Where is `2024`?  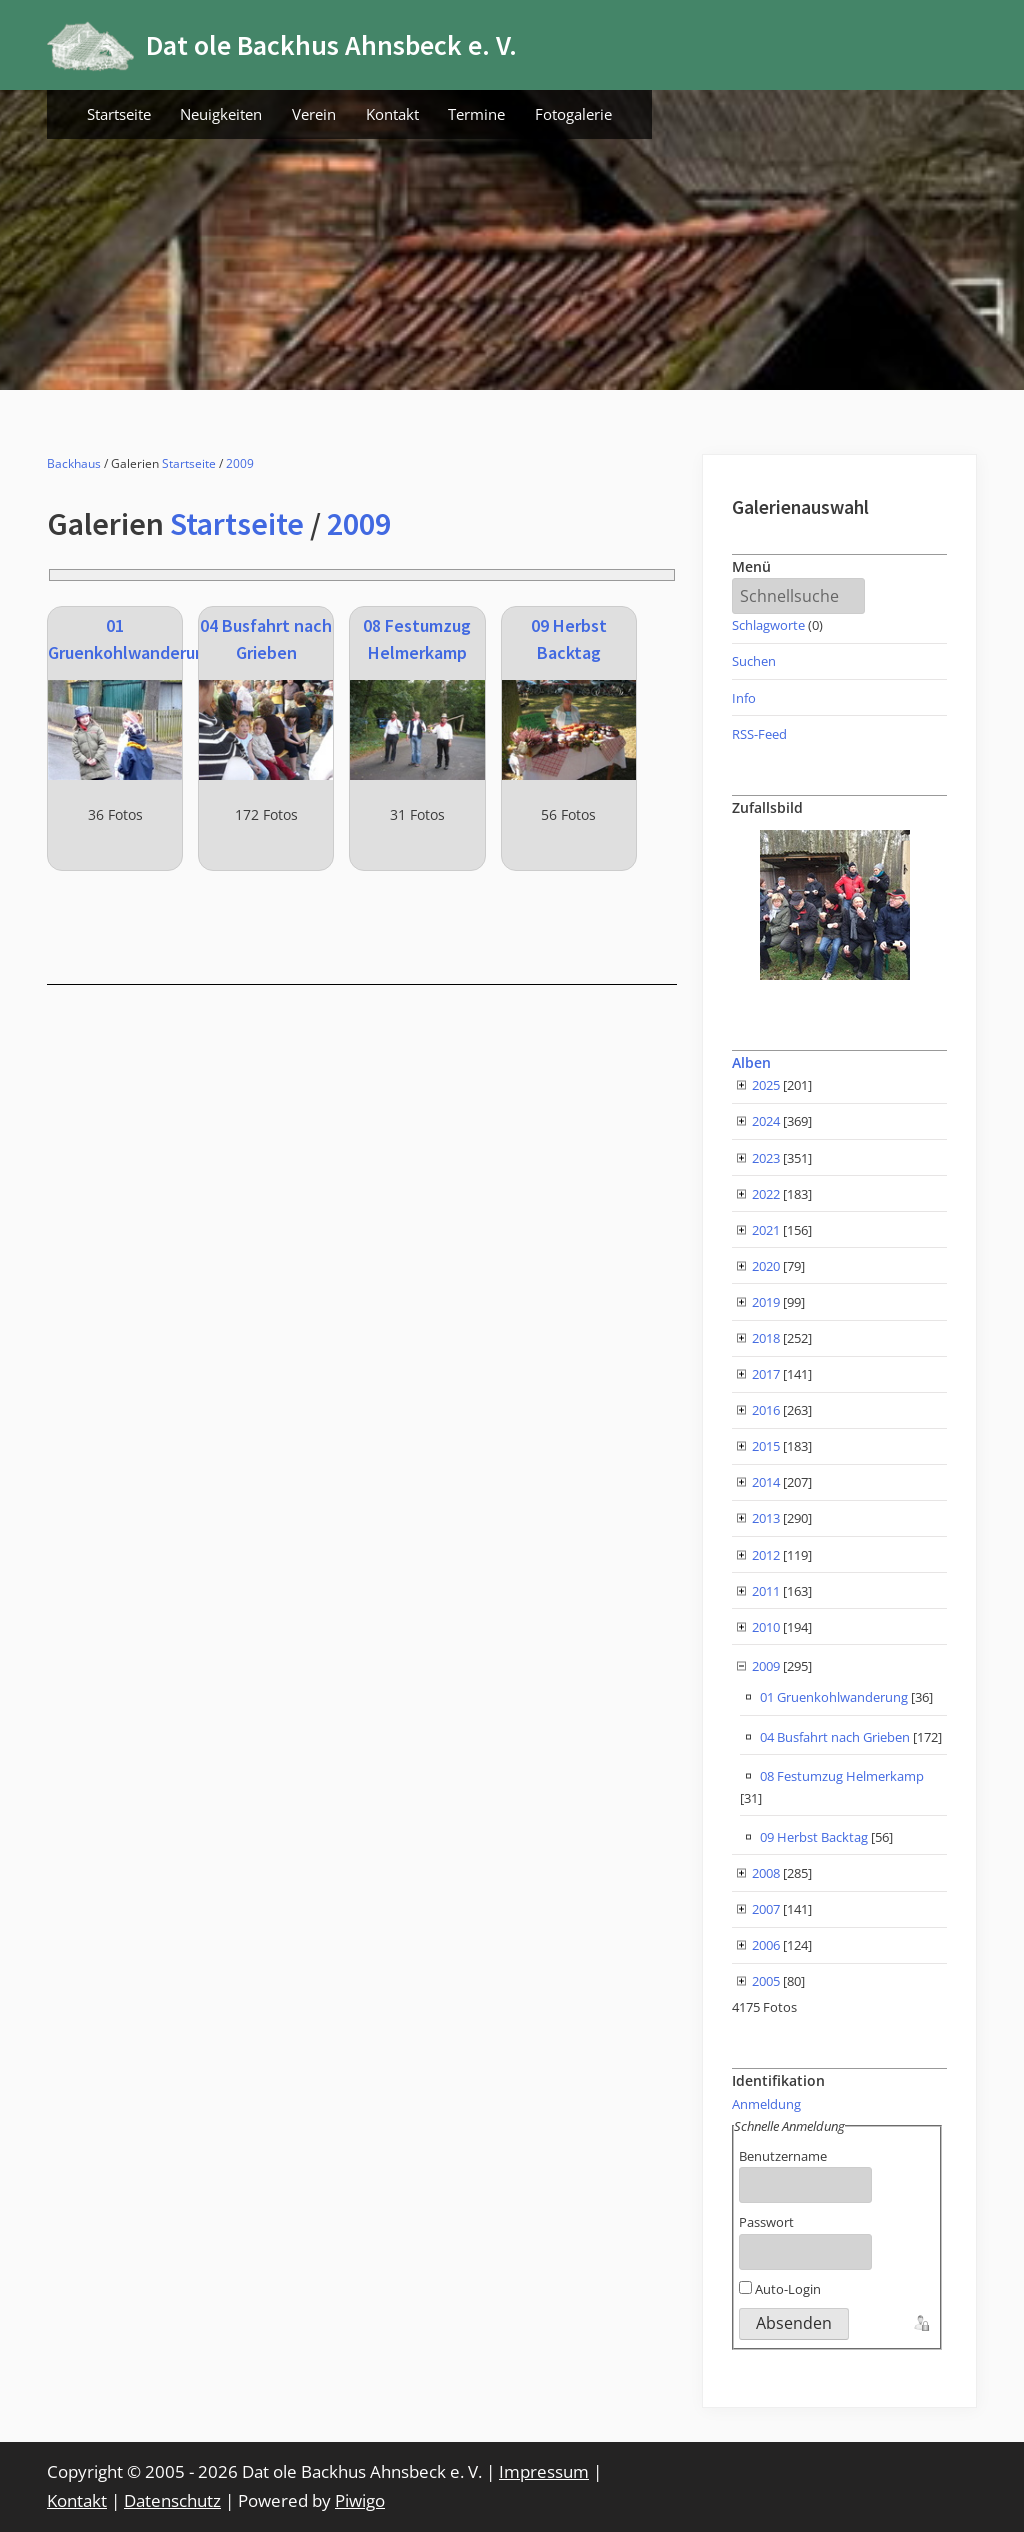
2024 is located at coordinates (766, 1121).